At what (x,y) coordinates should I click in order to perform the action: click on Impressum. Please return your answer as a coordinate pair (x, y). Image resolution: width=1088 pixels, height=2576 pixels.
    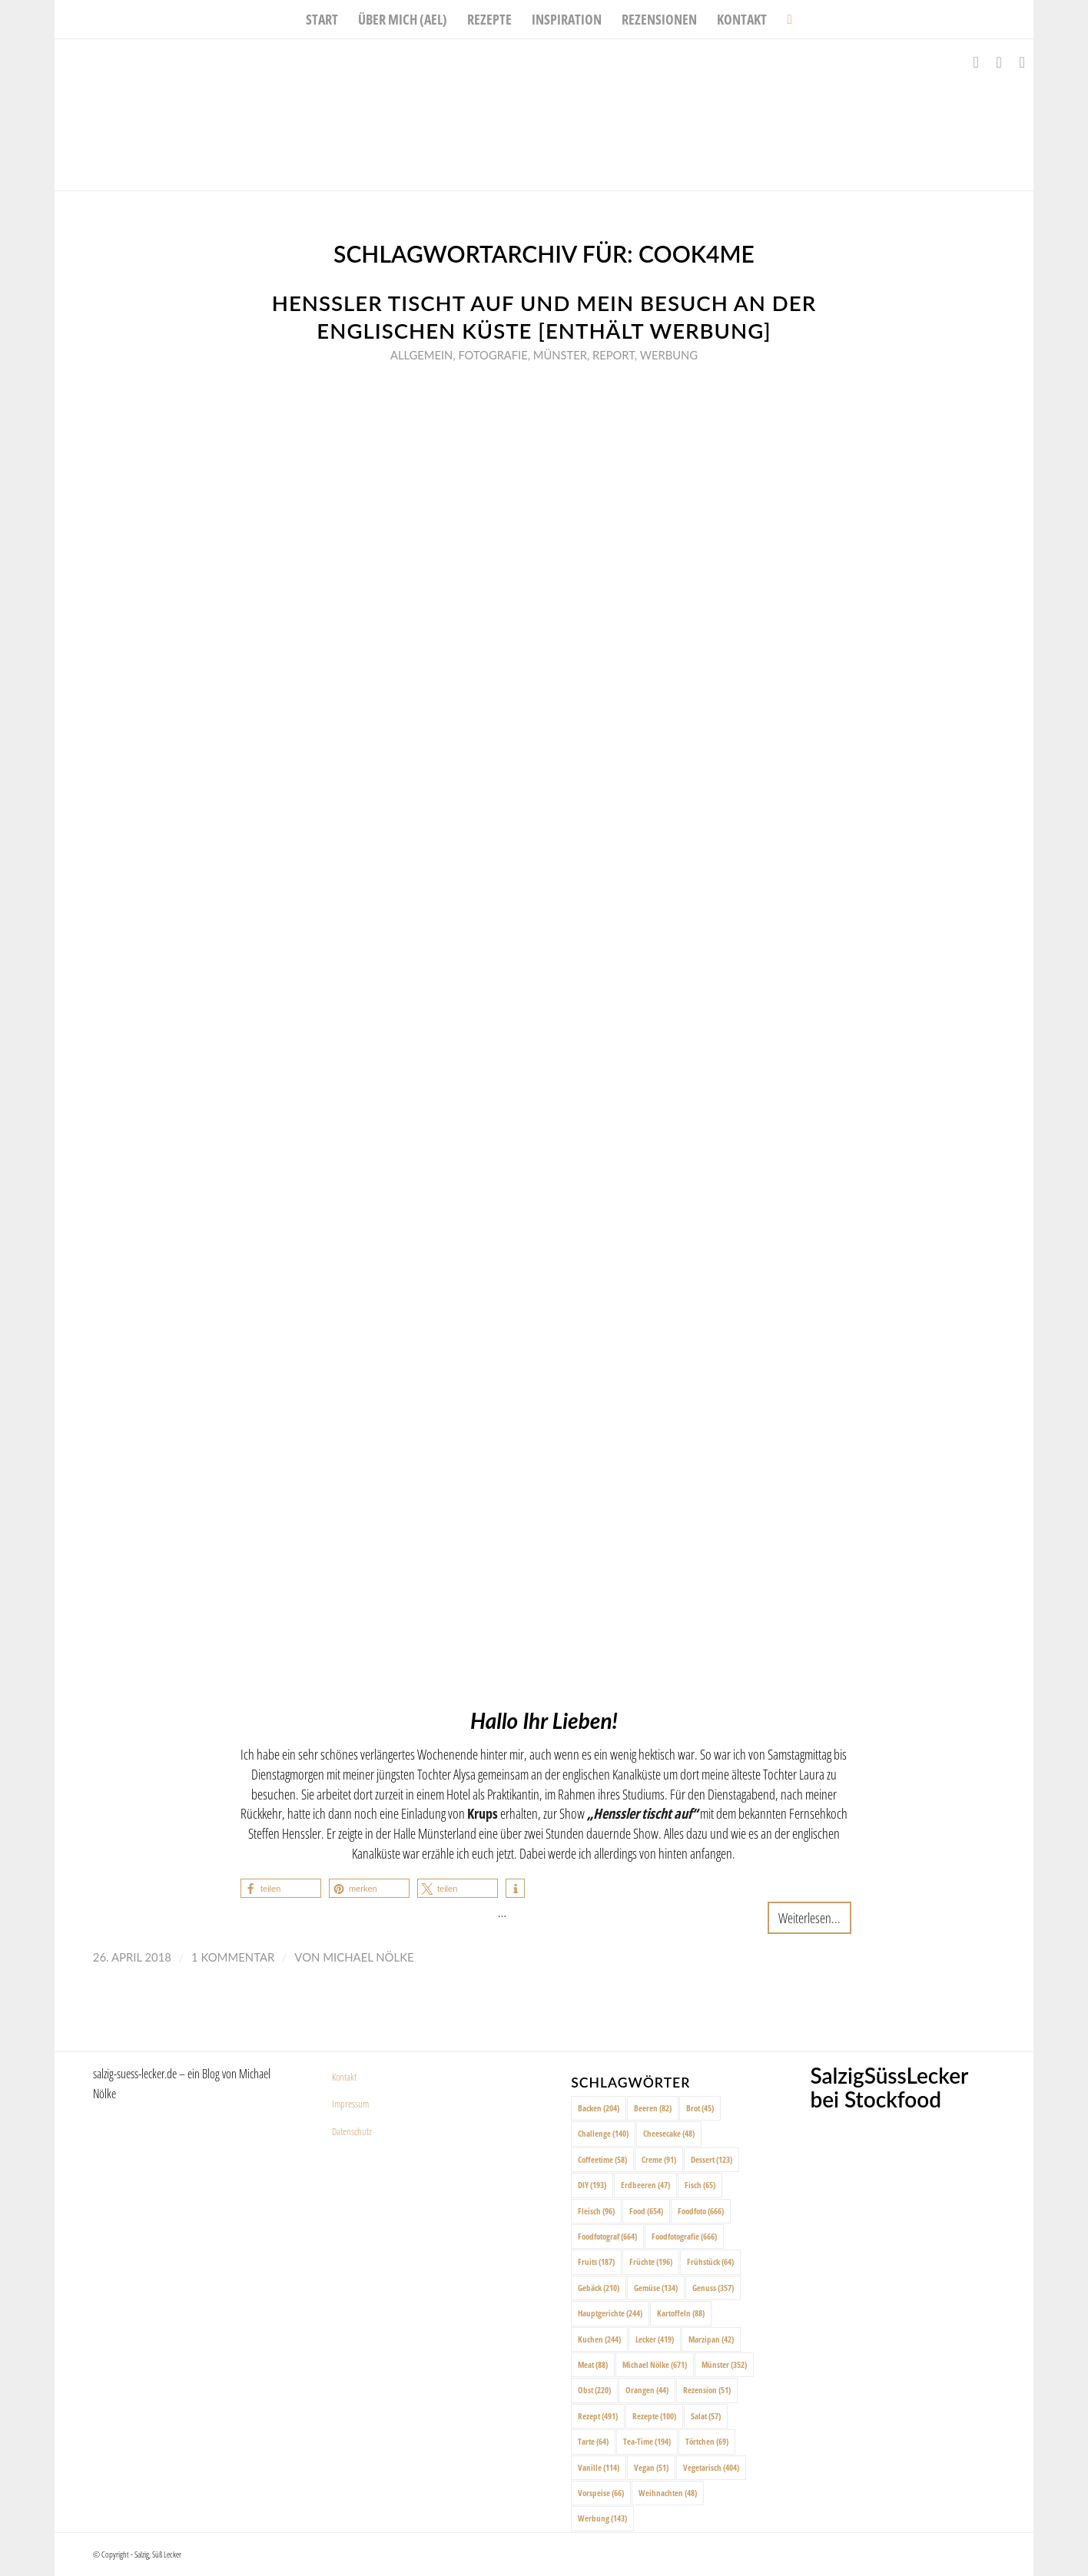
    Looking at the image, I should click on (350, 2104).